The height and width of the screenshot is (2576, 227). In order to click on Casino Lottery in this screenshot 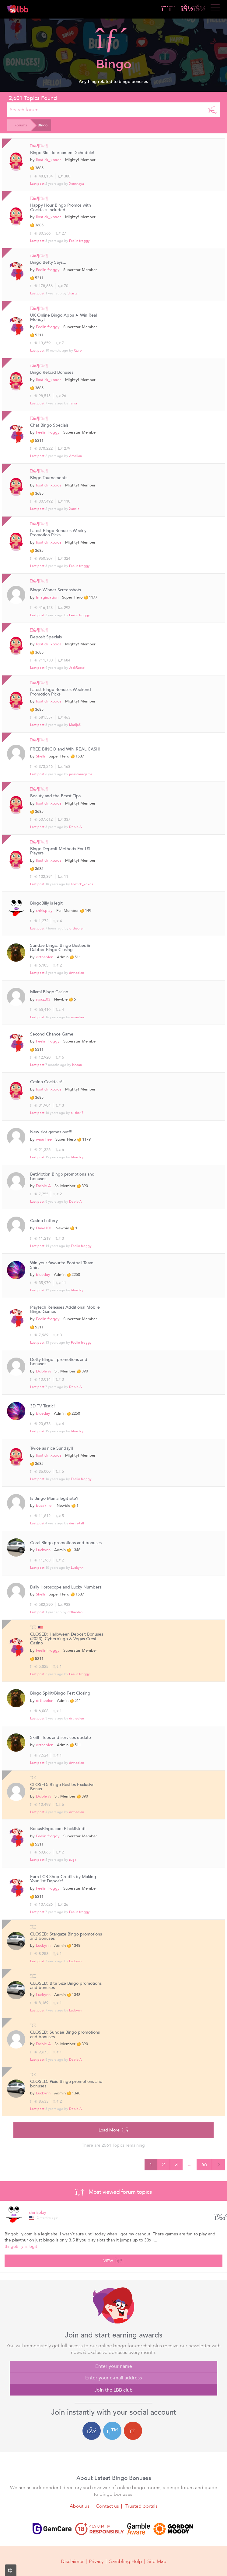, I will do `click(44, 1221)`.